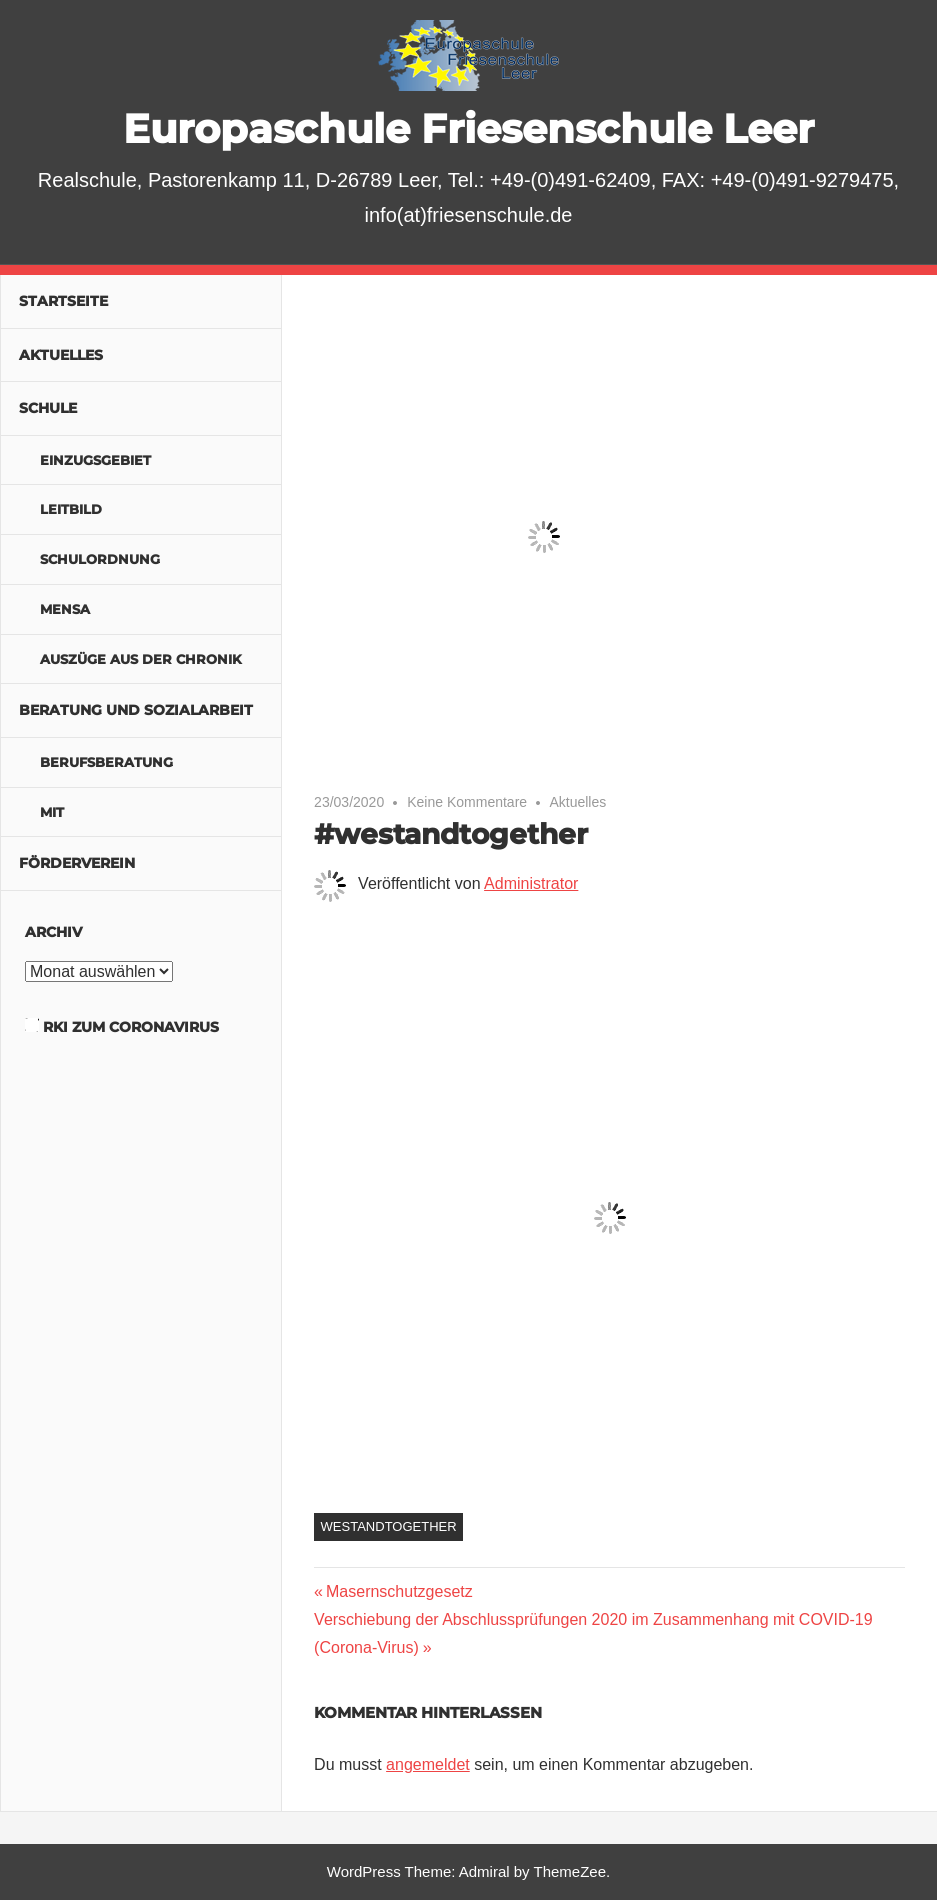 The width and height of the screenshot is (937, 1900). What do you see at coordinates (468, 128) in the screenshot?
I see `Europaschule Friesenschule Leer` at bounding box center [468, 128].